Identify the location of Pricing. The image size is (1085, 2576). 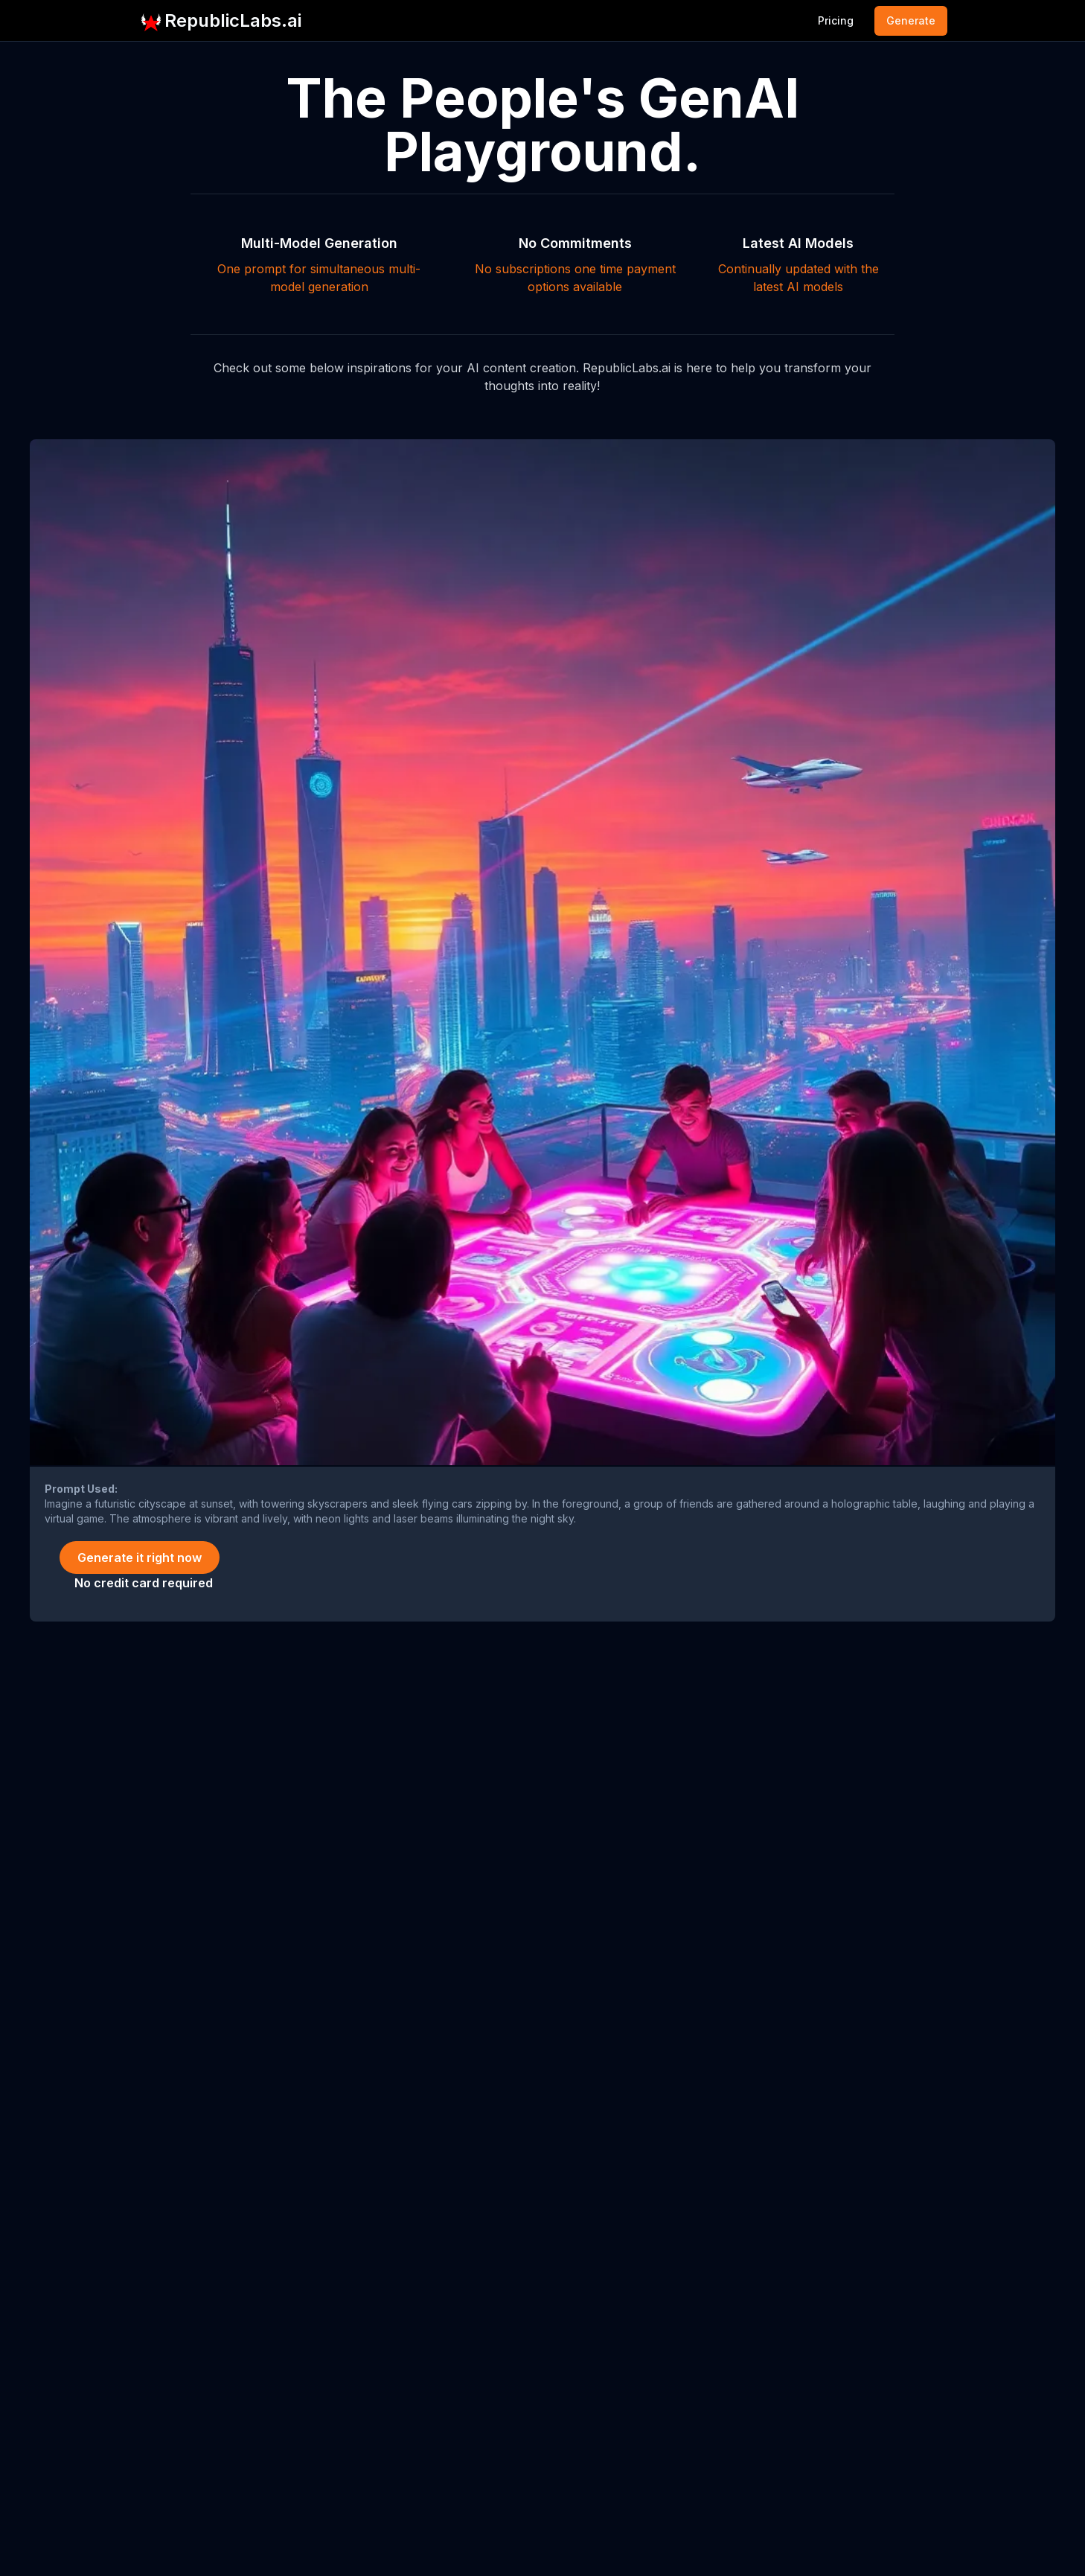
(836, 20).